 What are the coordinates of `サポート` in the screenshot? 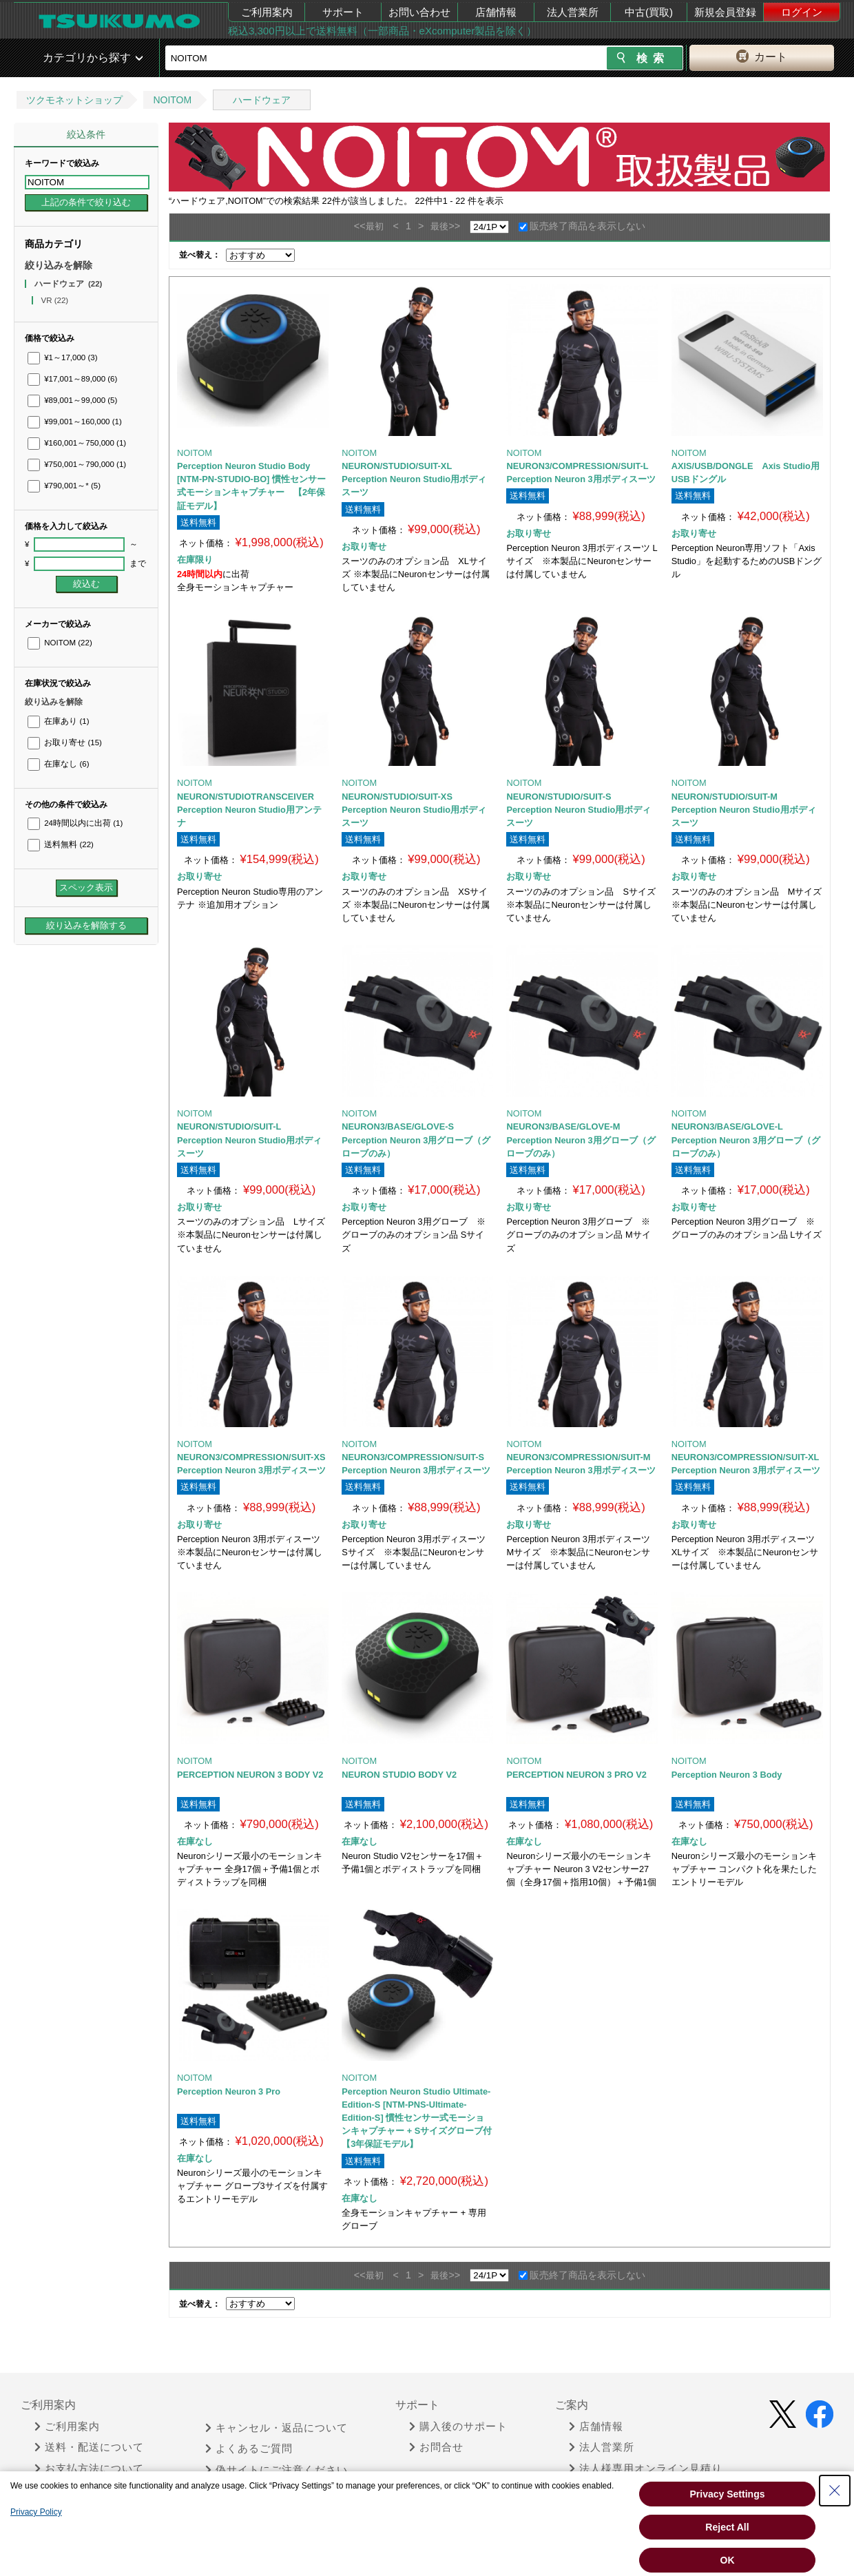 It's located at (343, 12).